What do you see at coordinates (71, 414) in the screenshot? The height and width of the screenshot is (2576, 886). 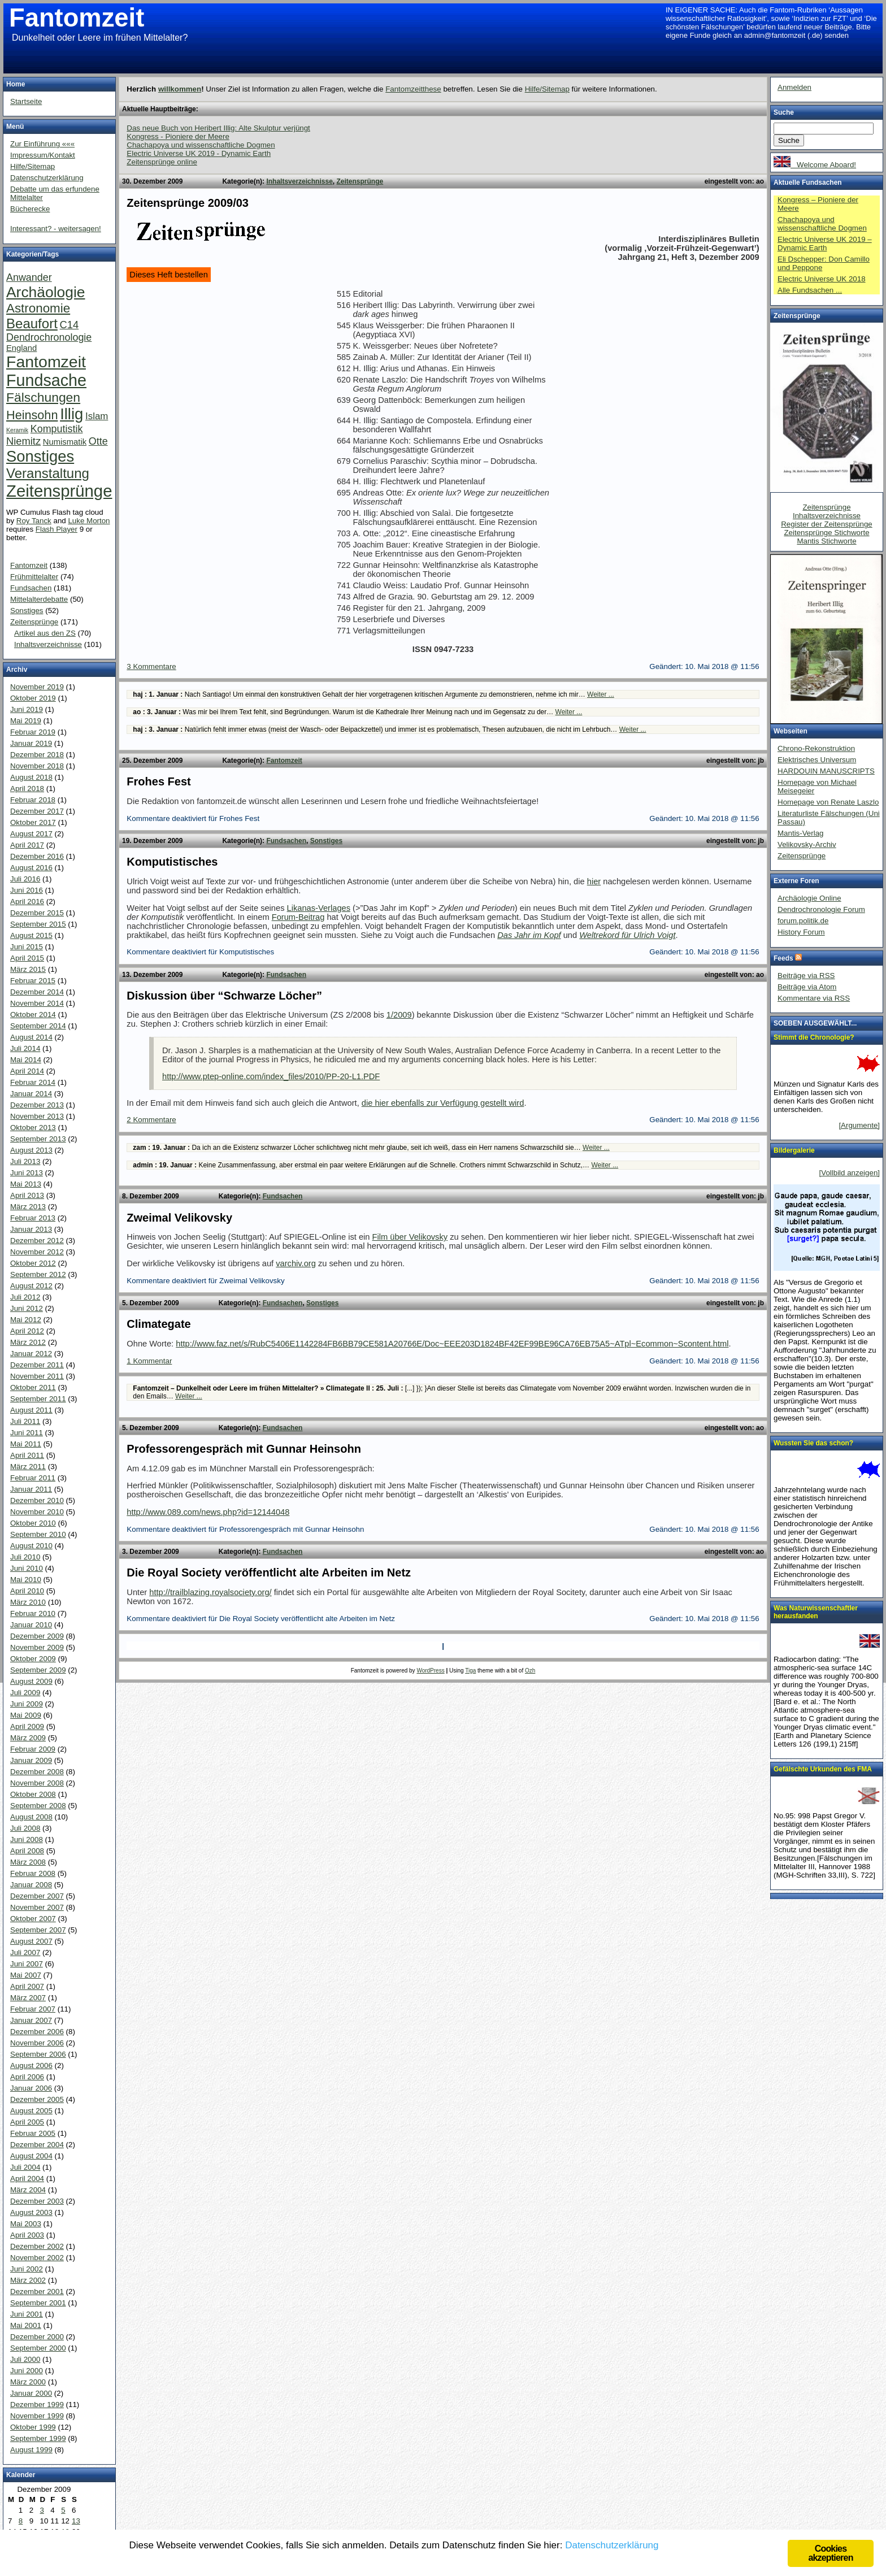 I see `Illig [Illig (83 Einträge)]` at bounding box center [71, 414].